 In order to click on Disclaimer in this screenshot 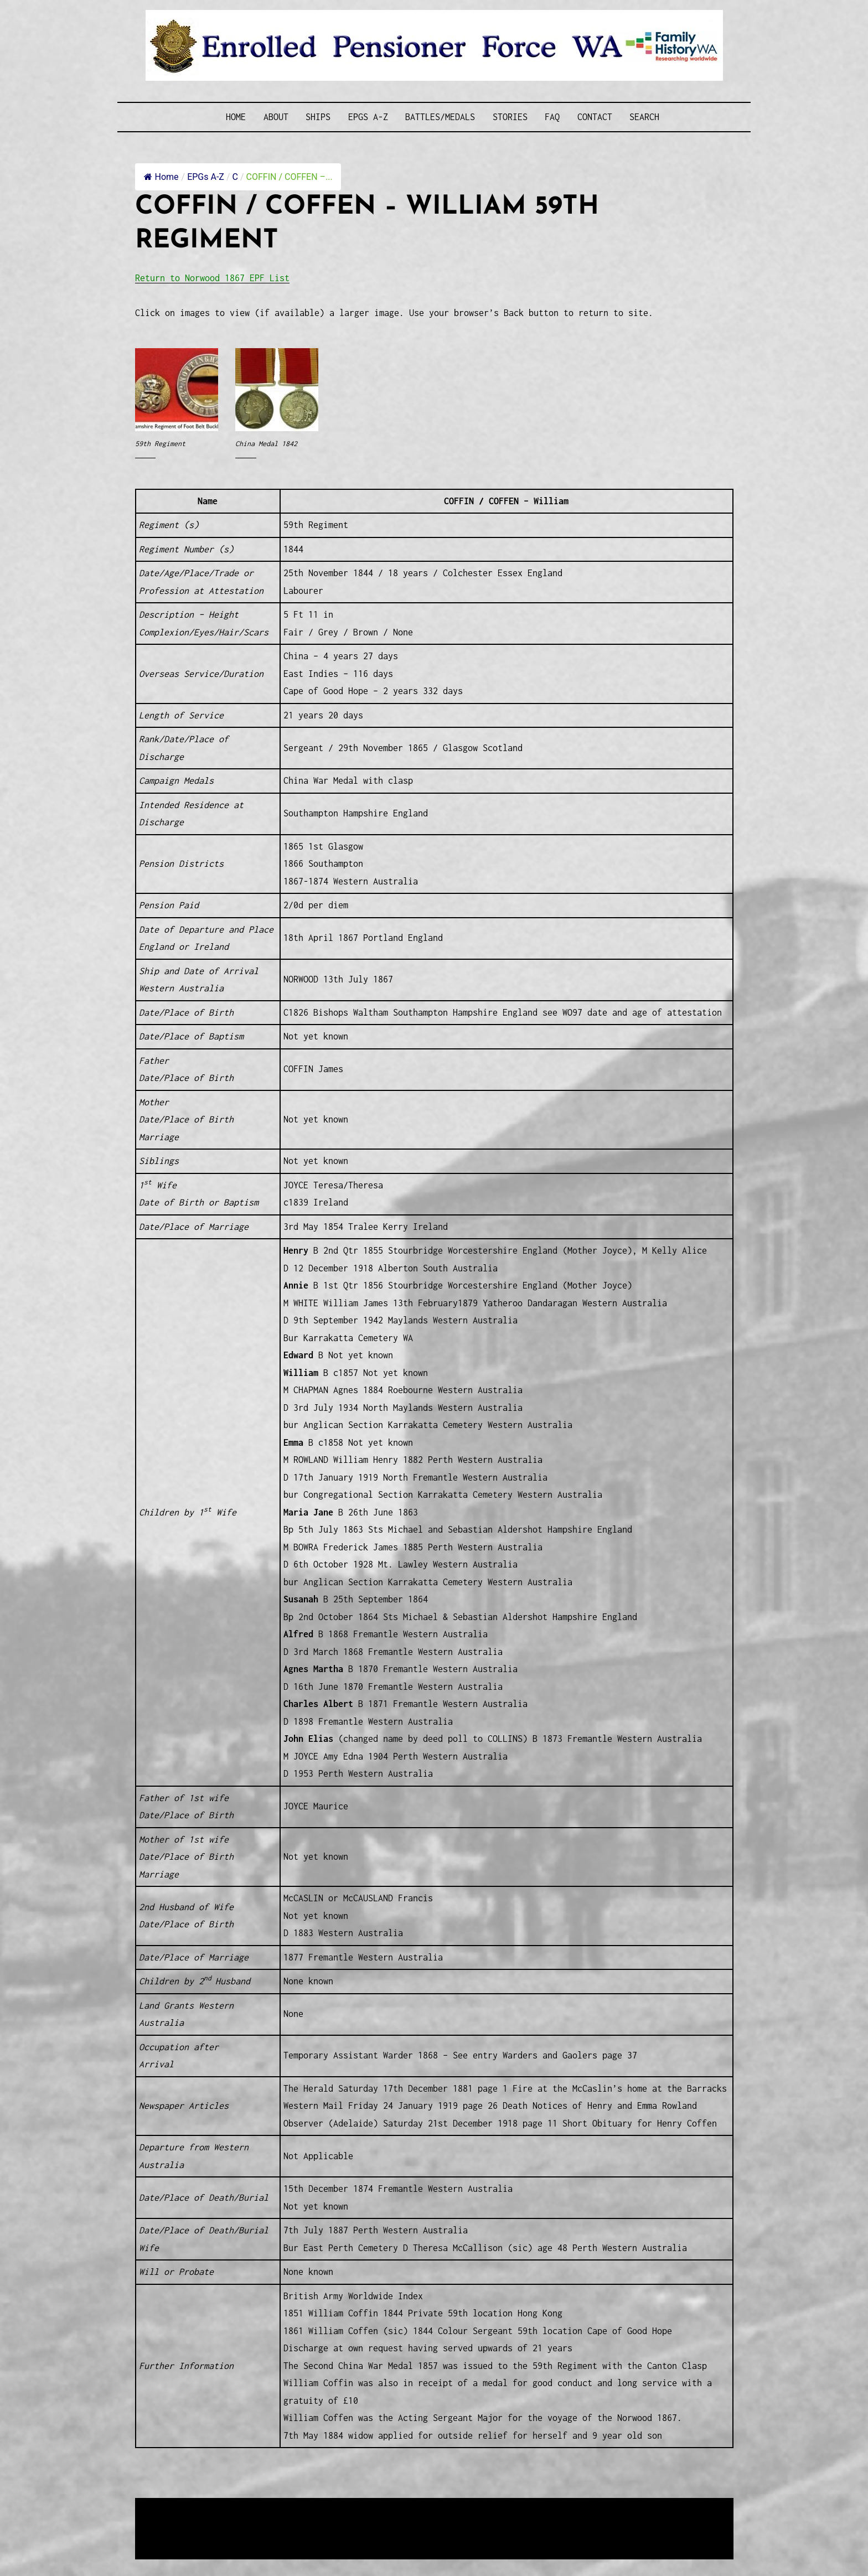, I will do `click(167, 2535)`.